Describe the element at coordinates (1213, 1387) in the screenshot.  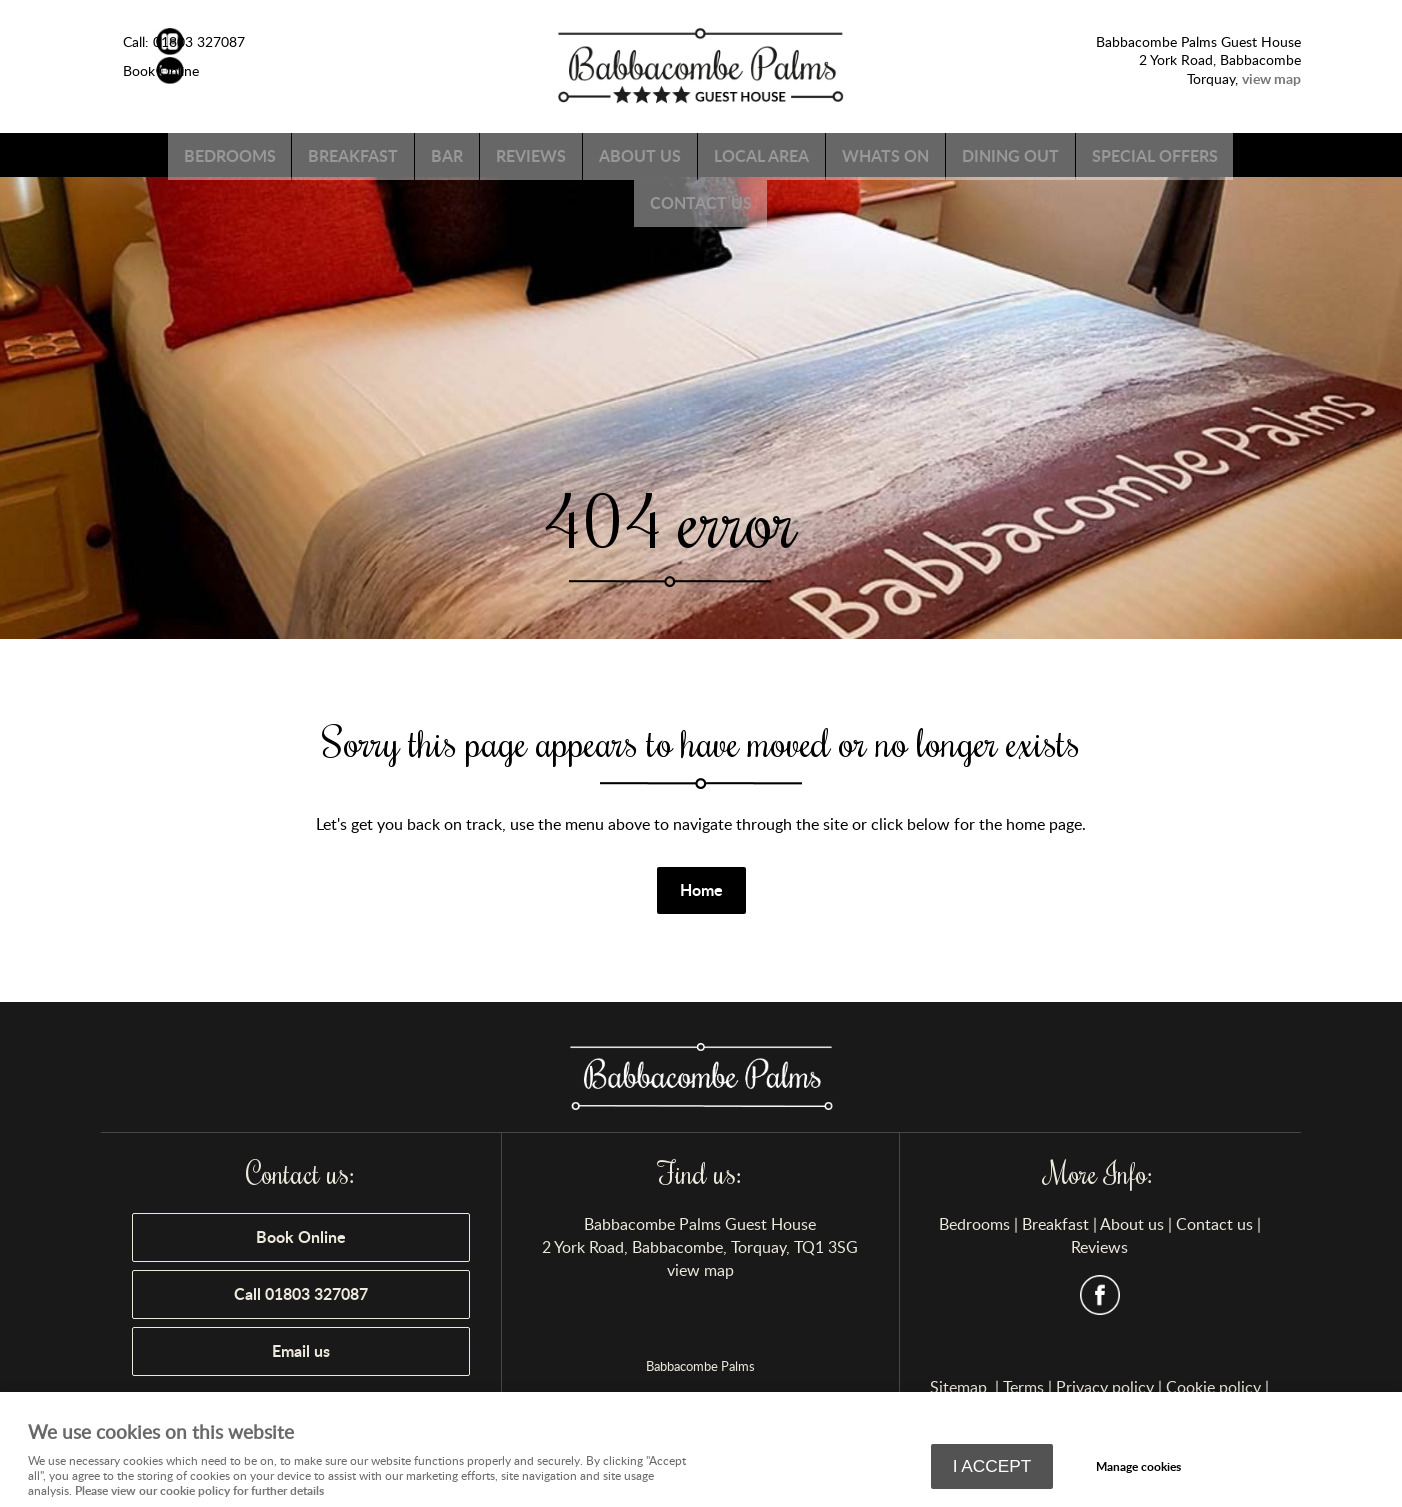
I see `Cookie policy` at that location.